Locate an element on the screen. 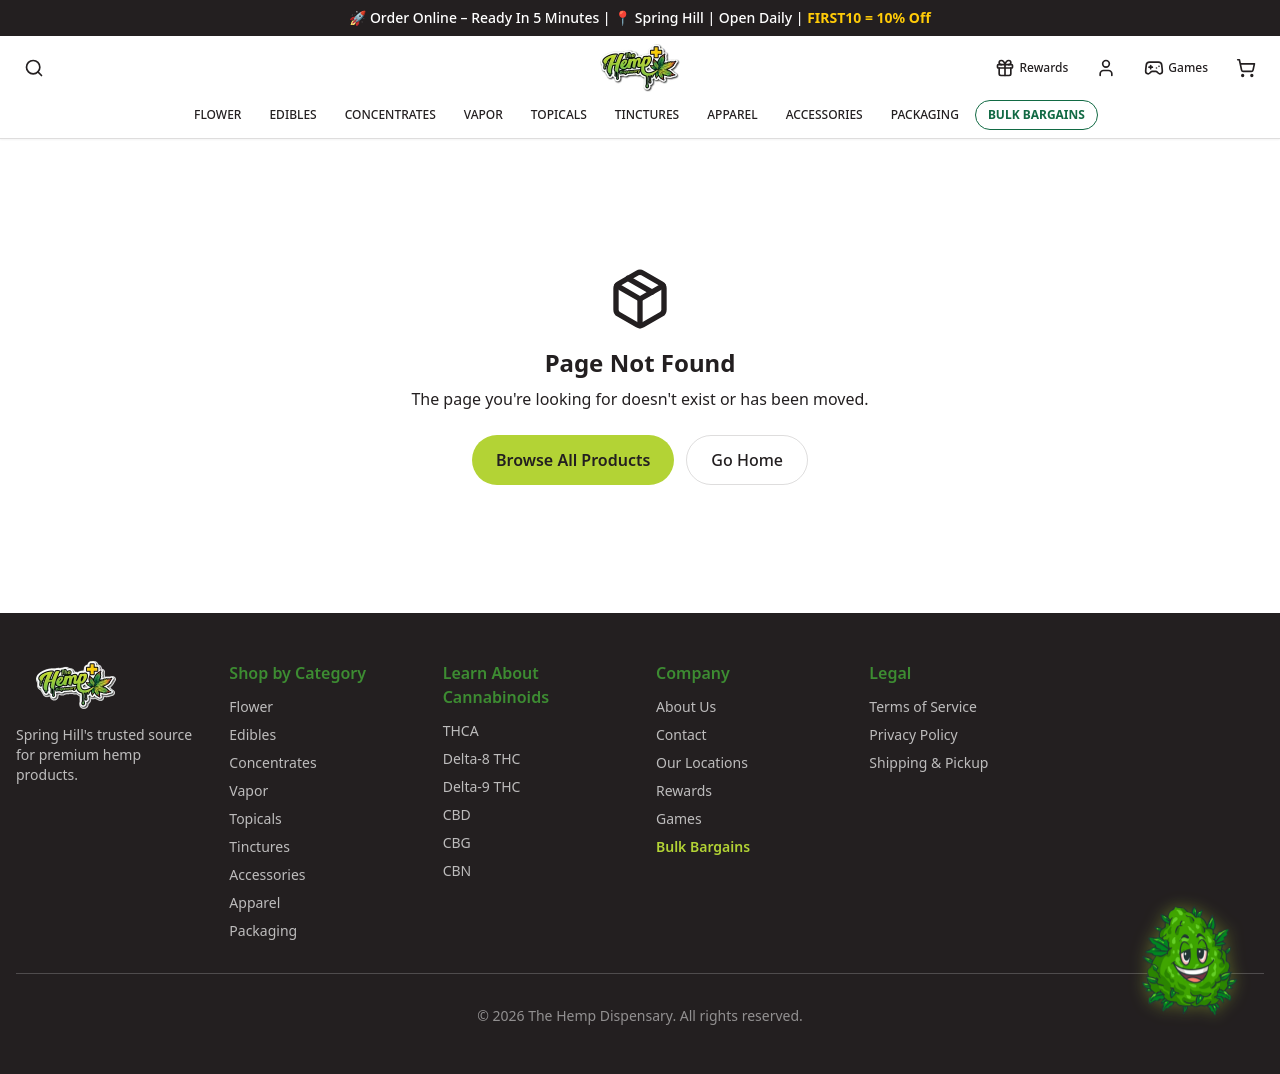  Edibles is located at coordinates (252, 734).